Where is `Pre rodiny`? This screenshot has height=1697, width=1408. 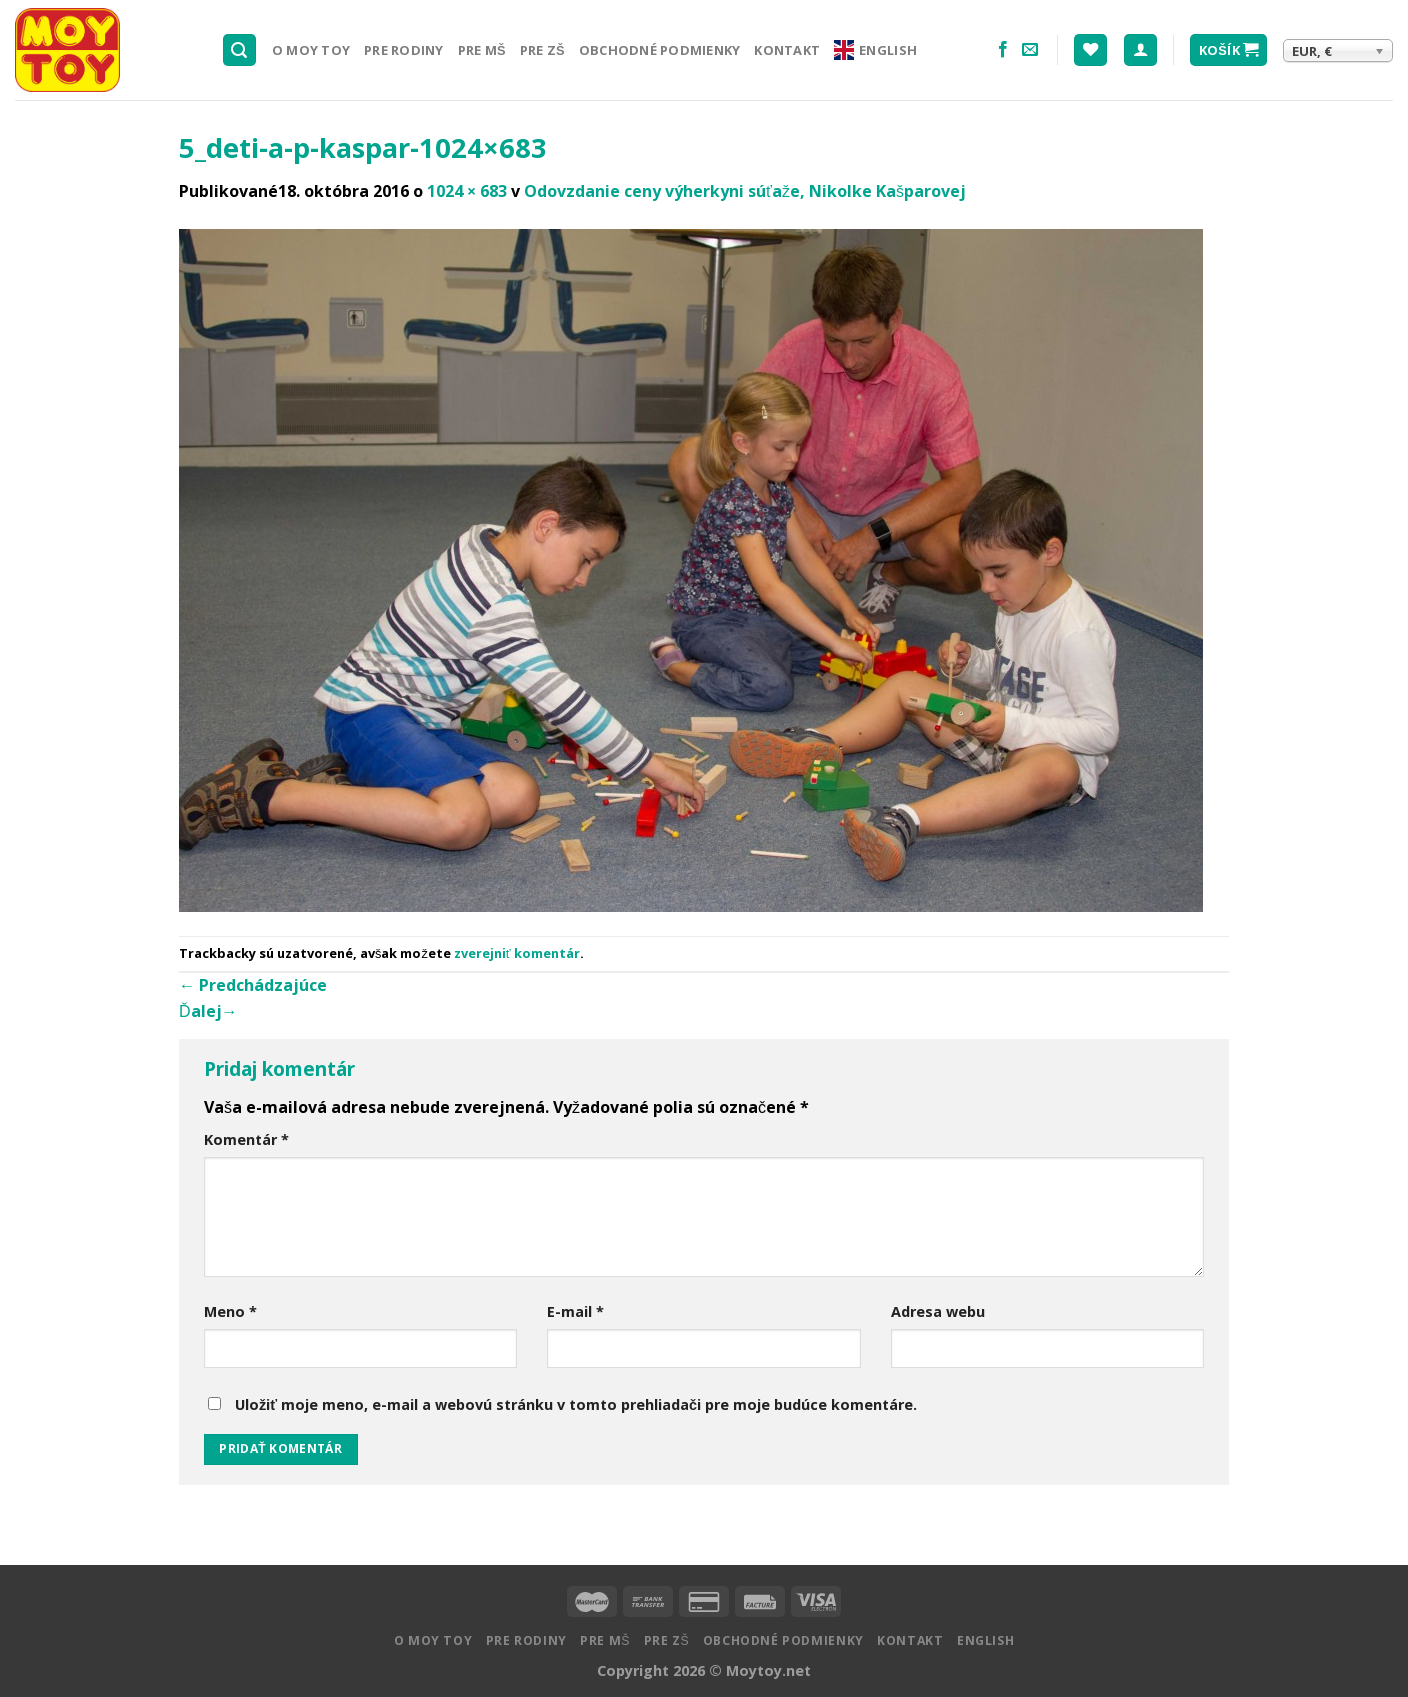 Pre rodiny is located at coordinates (404, 50).